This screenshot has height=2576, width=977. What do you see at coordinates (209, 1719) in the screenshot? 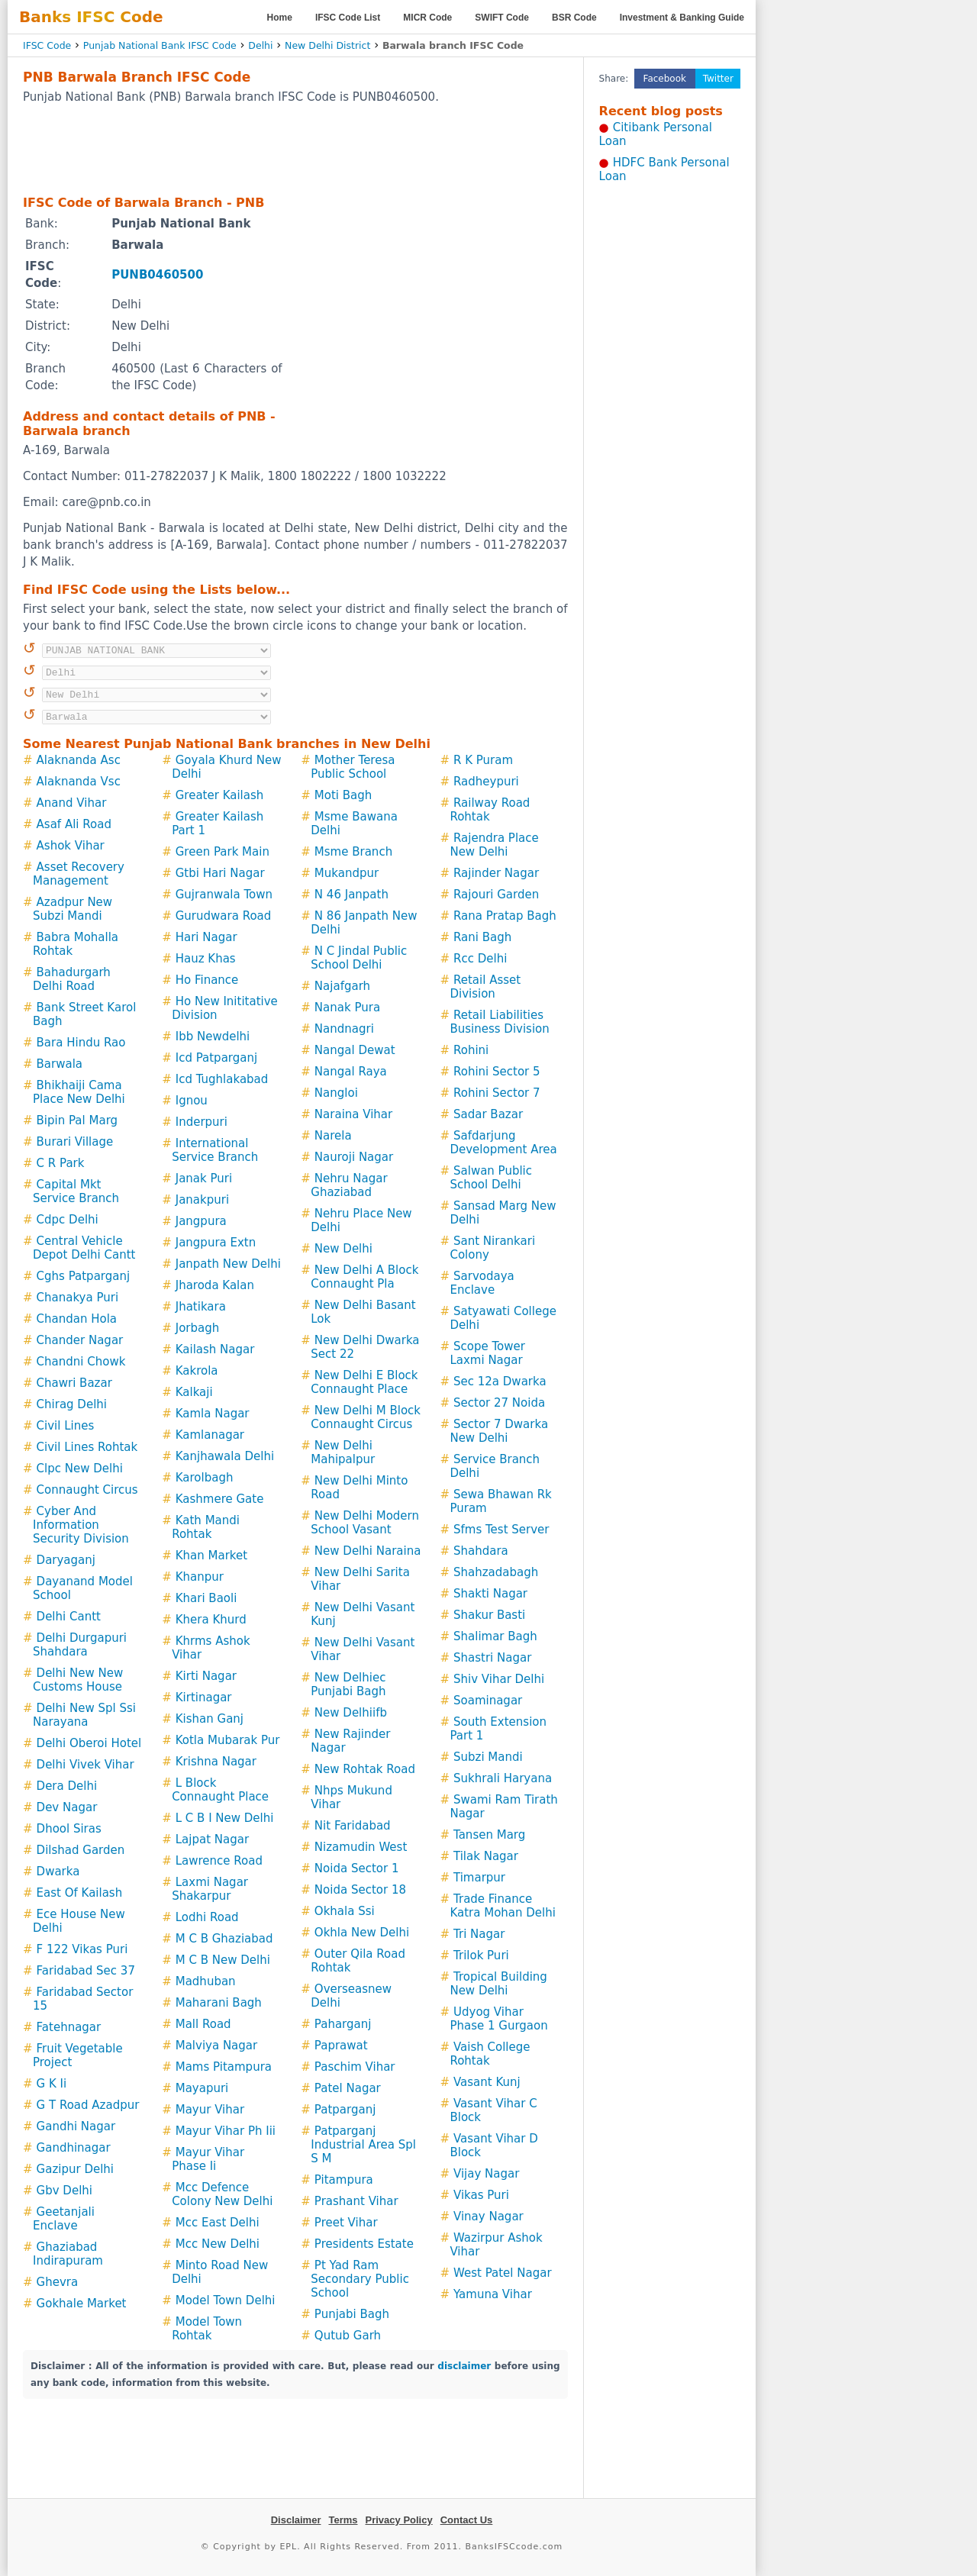
I see `Kishan Ganj` at bounding box center [209, 1719].